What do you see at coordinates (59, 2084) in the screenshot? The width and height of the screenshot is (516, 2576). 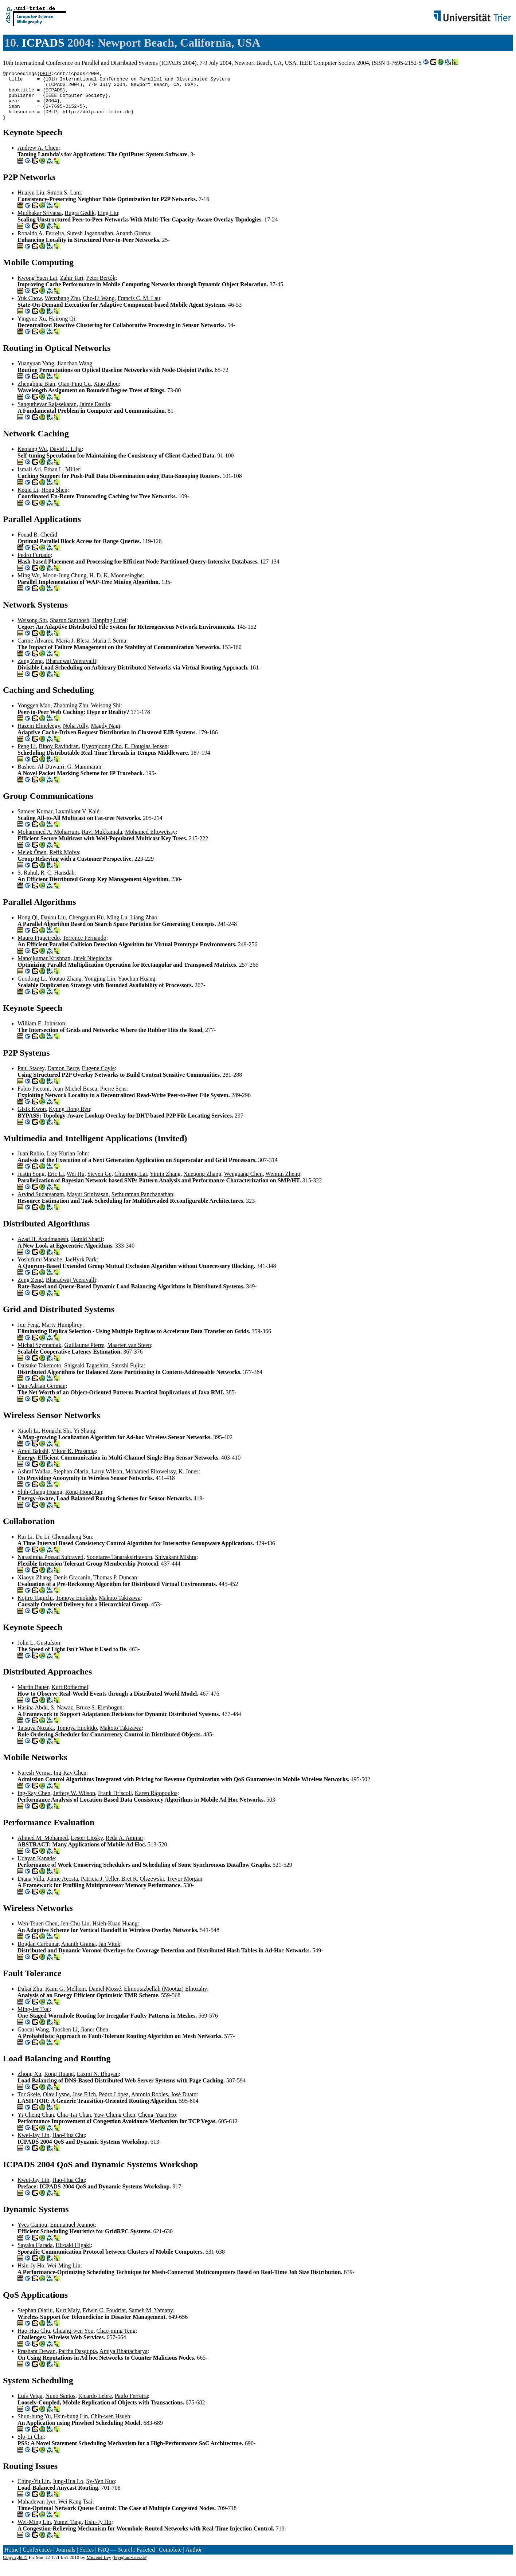 I see `Rong Huang` at bounding box center [59, 2084].